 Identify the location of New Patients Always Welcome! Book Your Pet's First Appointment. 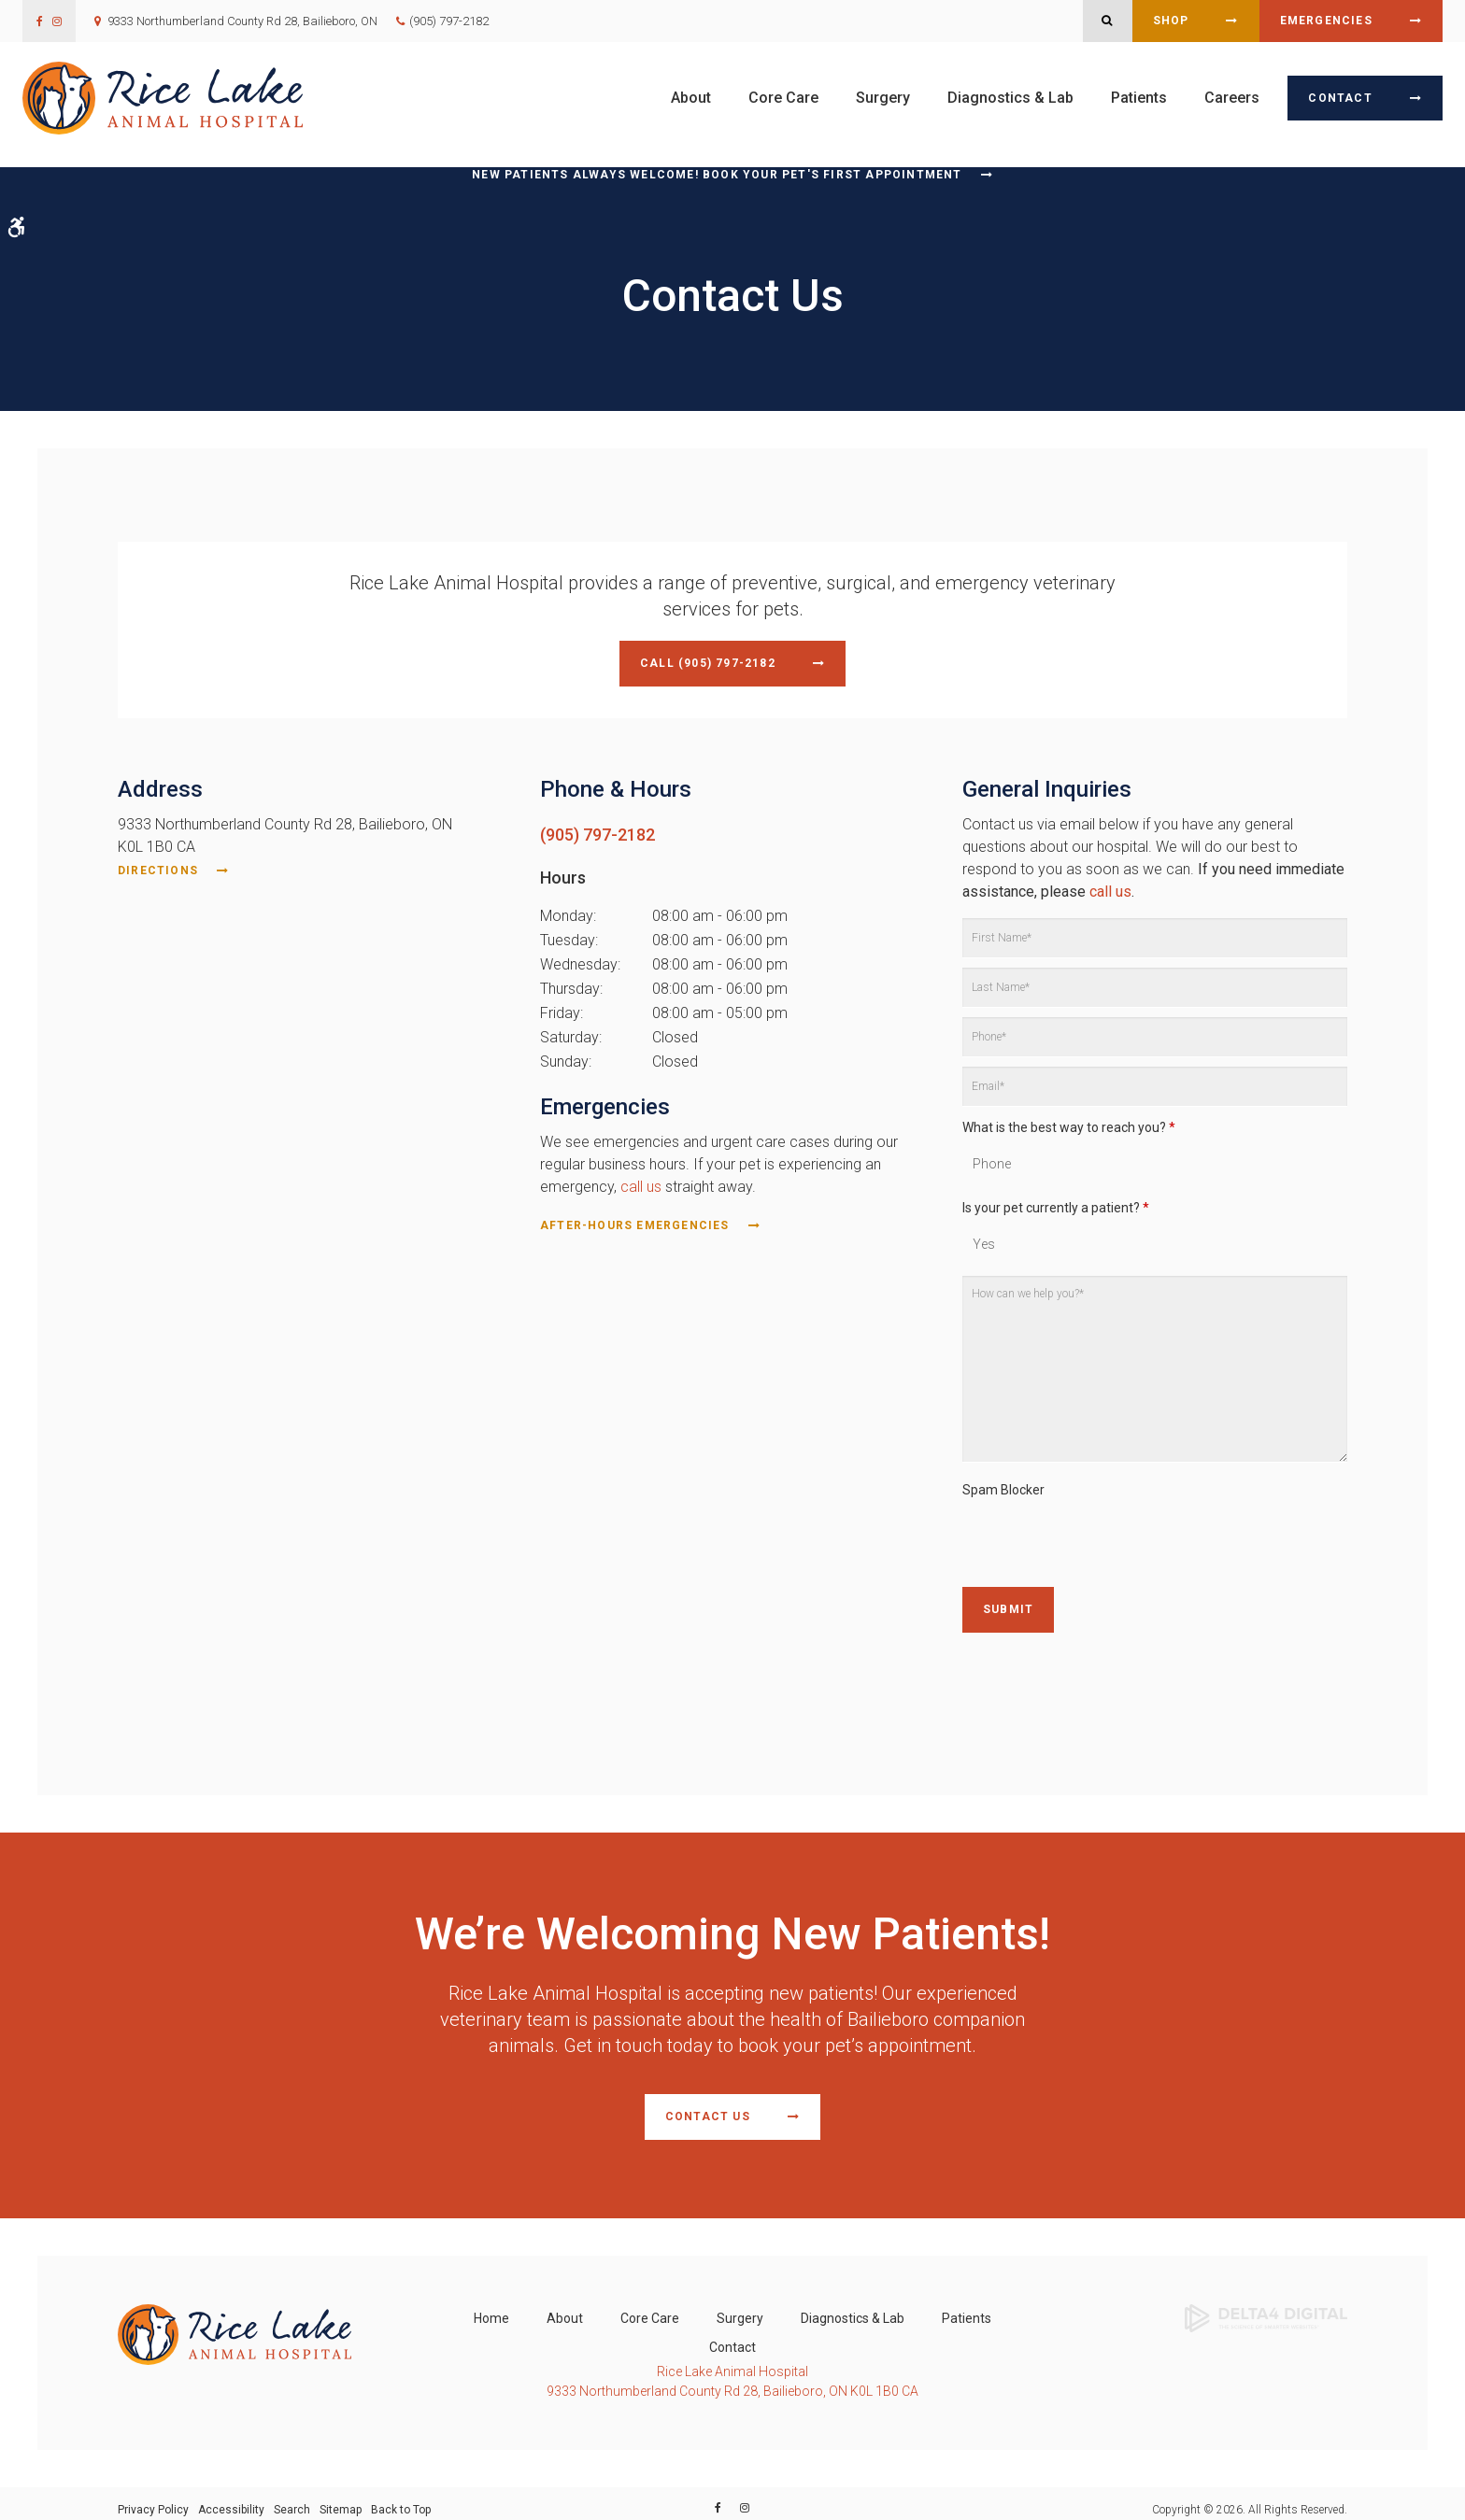
(716, 174).